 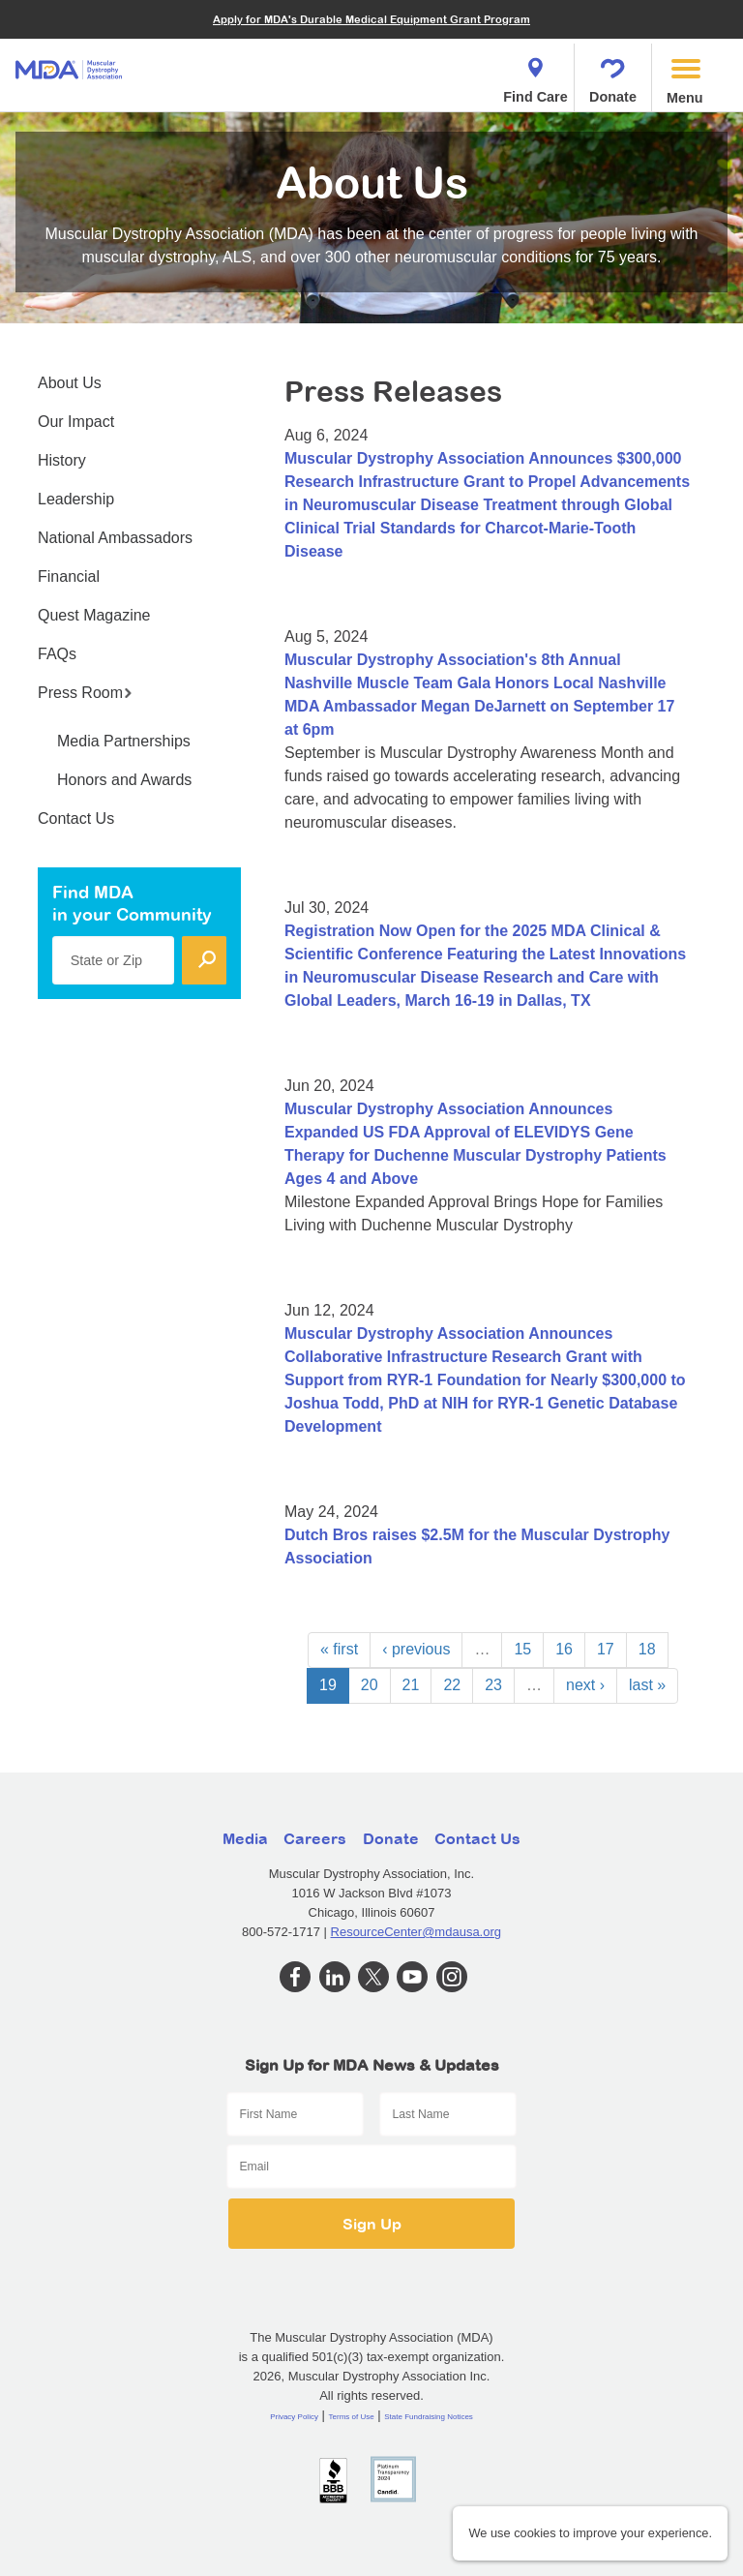 I want to click on Find Care, so click(x=535, y=75).